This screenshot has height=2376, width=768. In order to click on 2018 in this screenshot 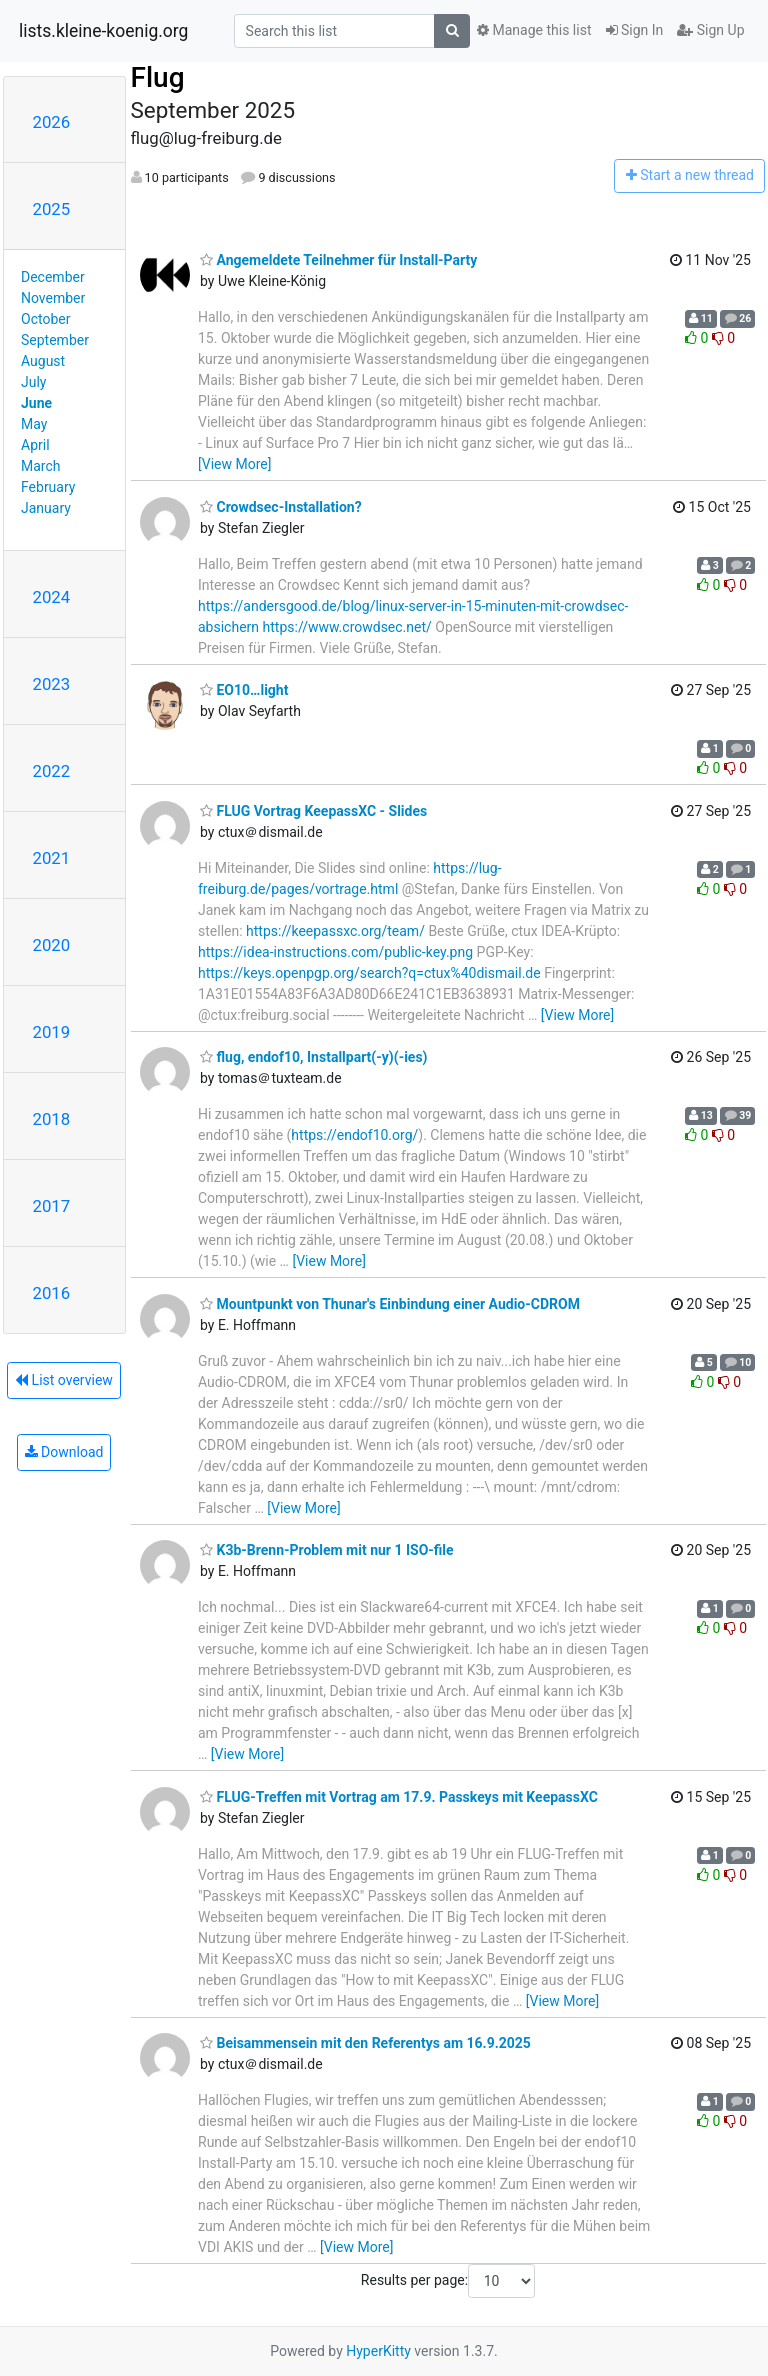, I will do `click(52, 1119)`.